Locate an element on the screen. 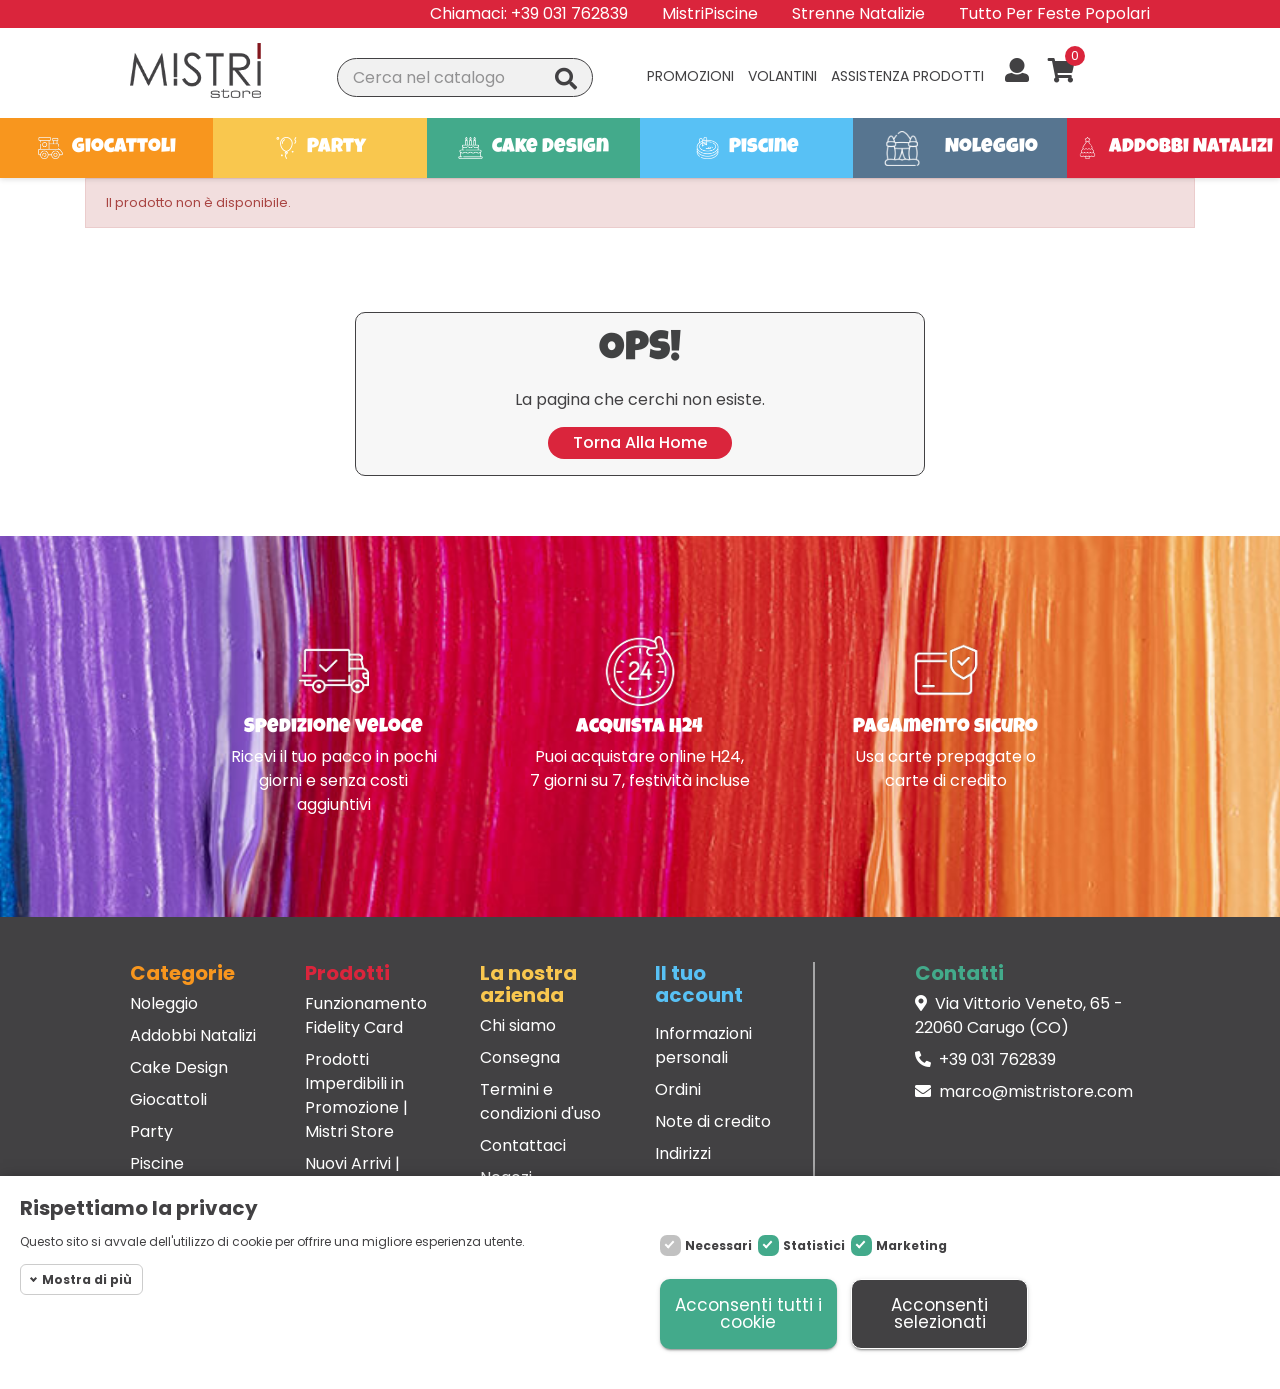 This screenshot has width=1280, height=1389. Note di credito is located at coordinates (713, 1121).